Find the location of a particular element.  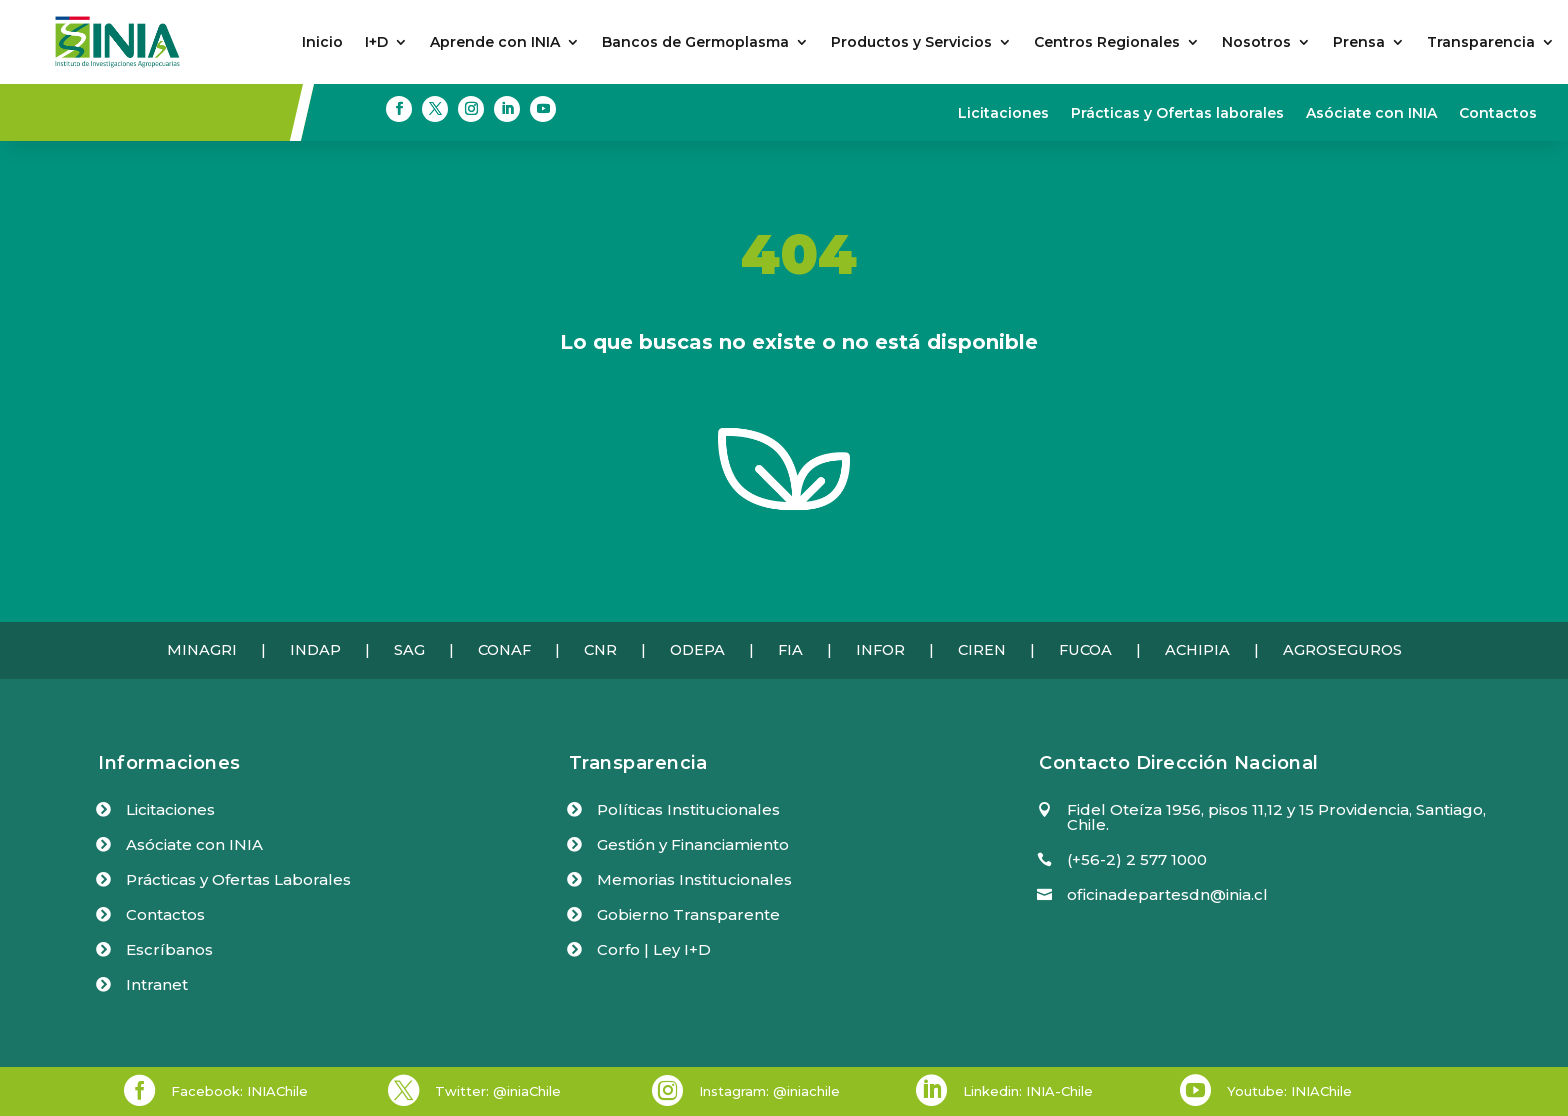

Centros Regionales is located at coordinates (1107, 43).